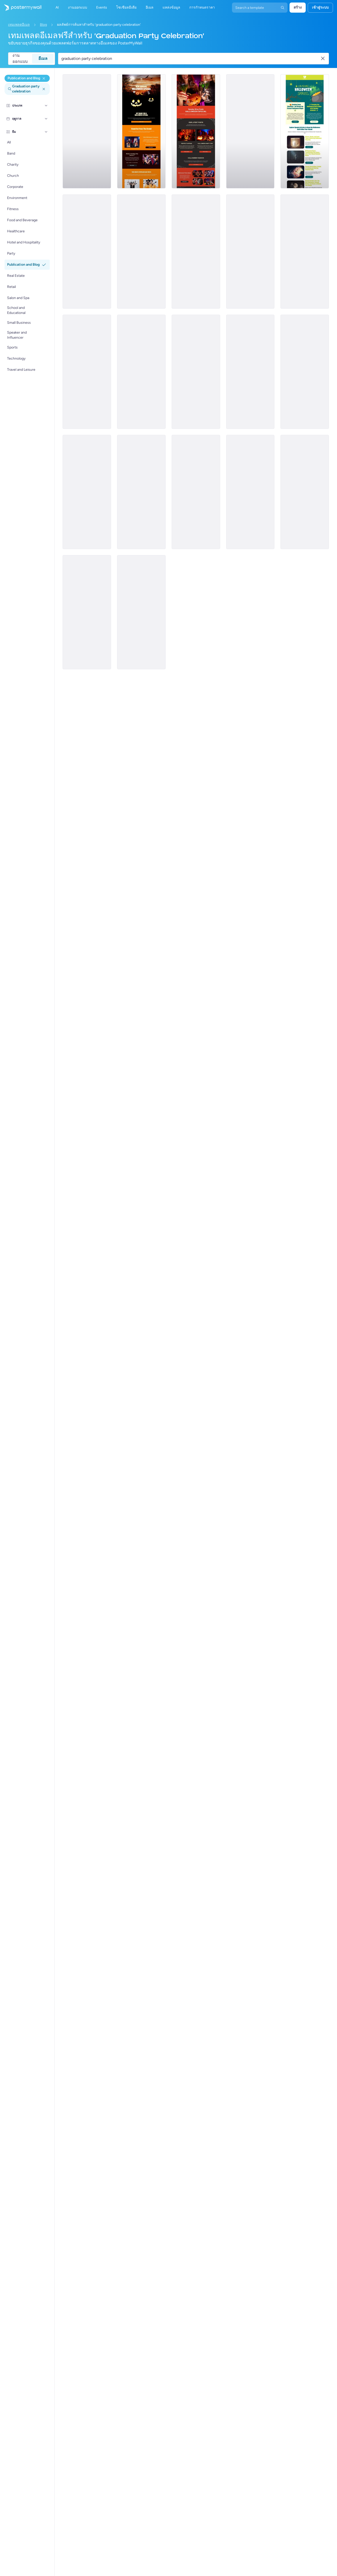 The width and height of the screenshot is (337, 2576). I want to click on [New Arrival Email Template 'Crafts Blog' for Christmas], so click(141, 372).